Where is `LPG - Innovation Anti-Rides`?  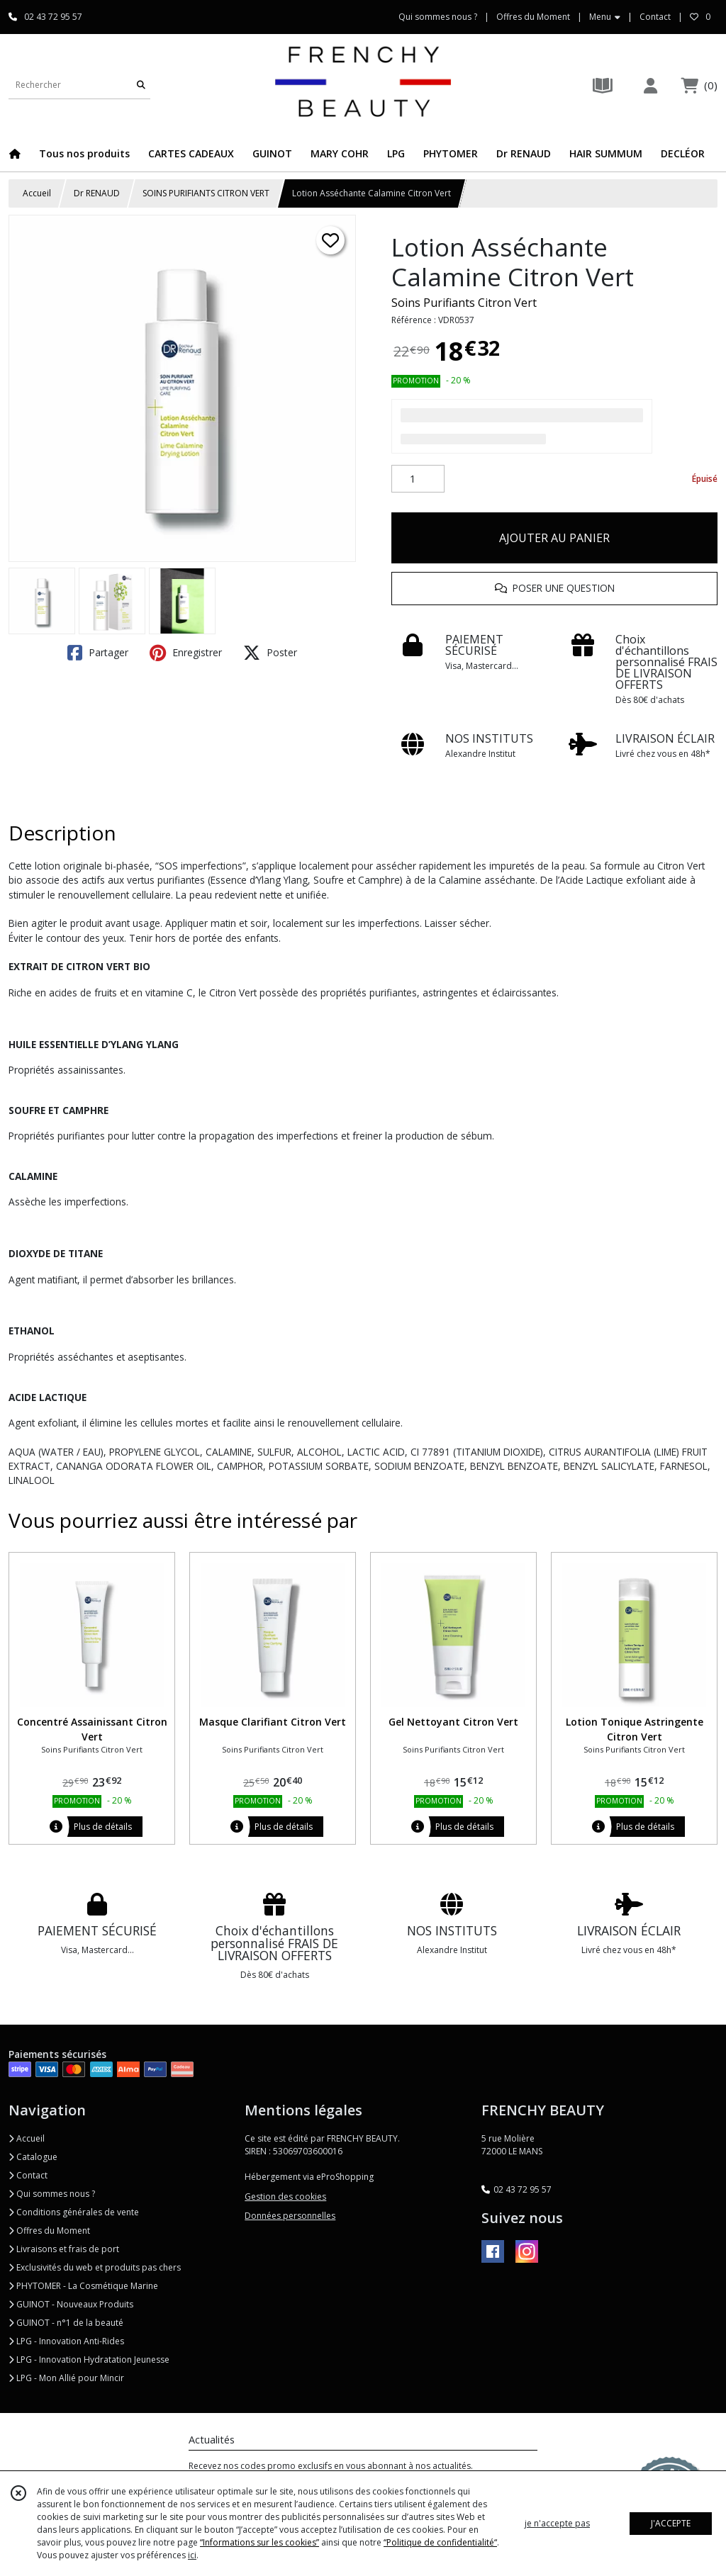 LPG - Innovation Anti-Rides is located at coordinates (66, 2341).